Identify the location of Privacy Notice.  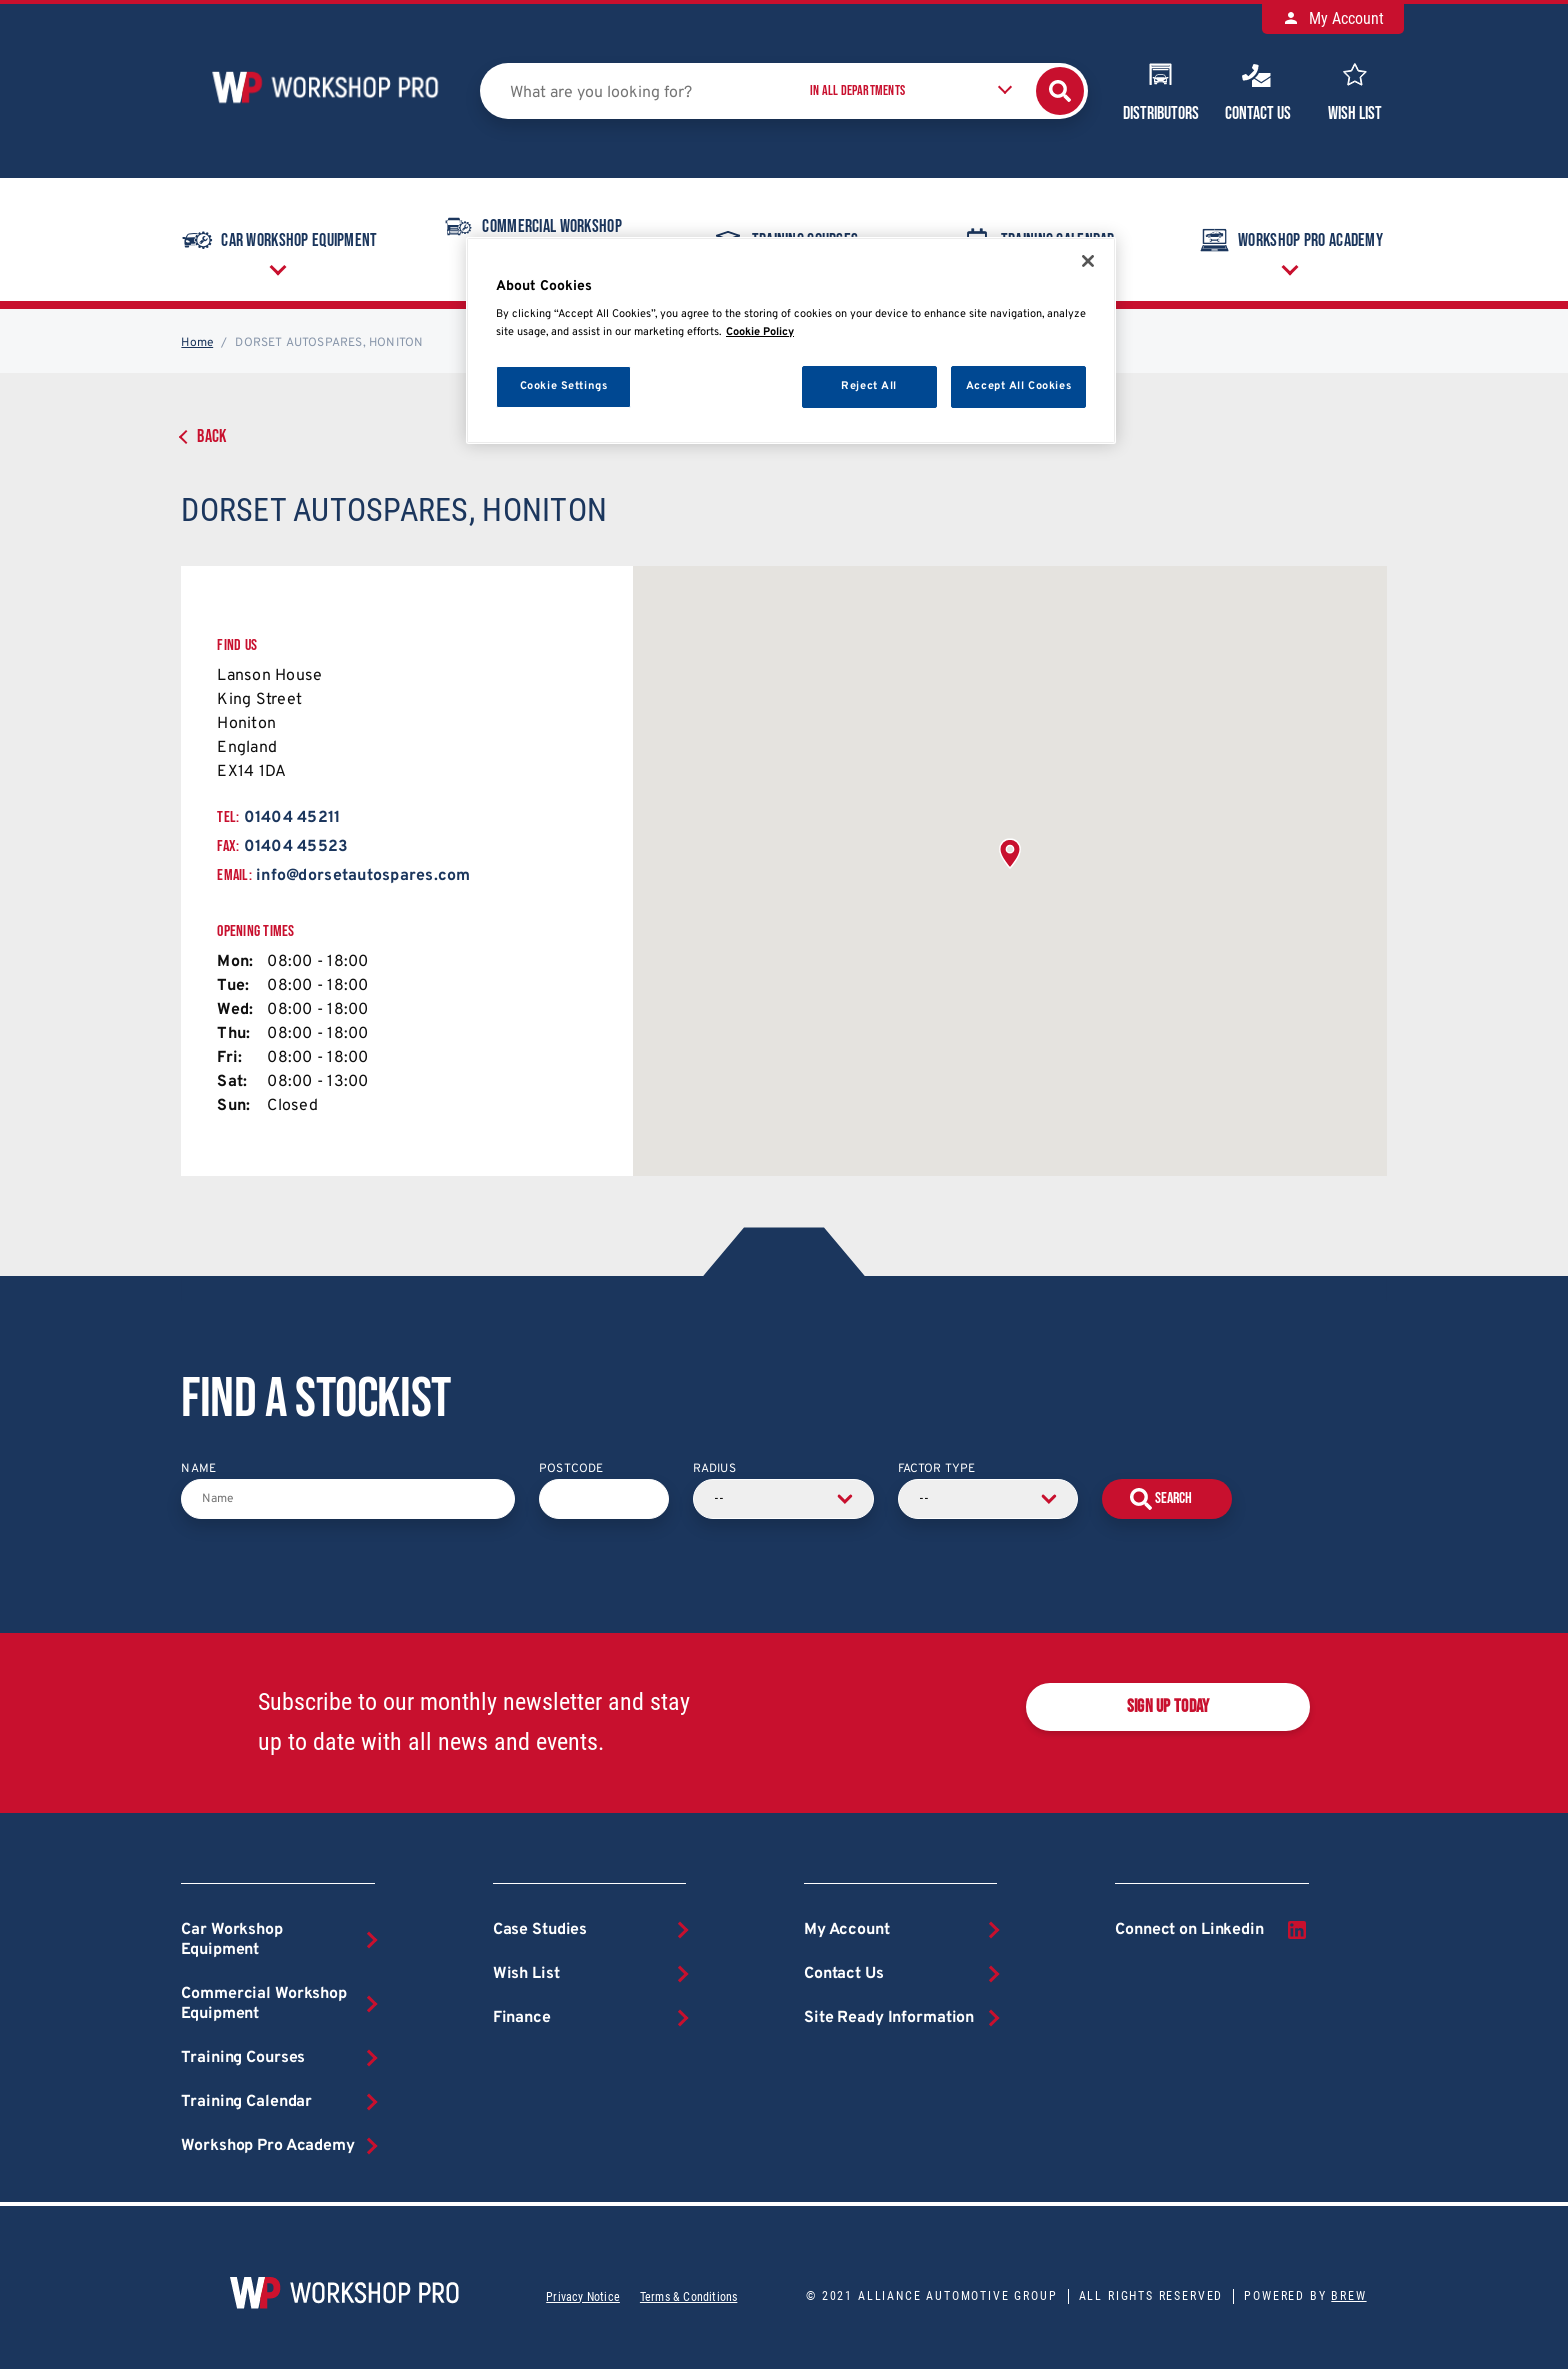
(583, 2297).